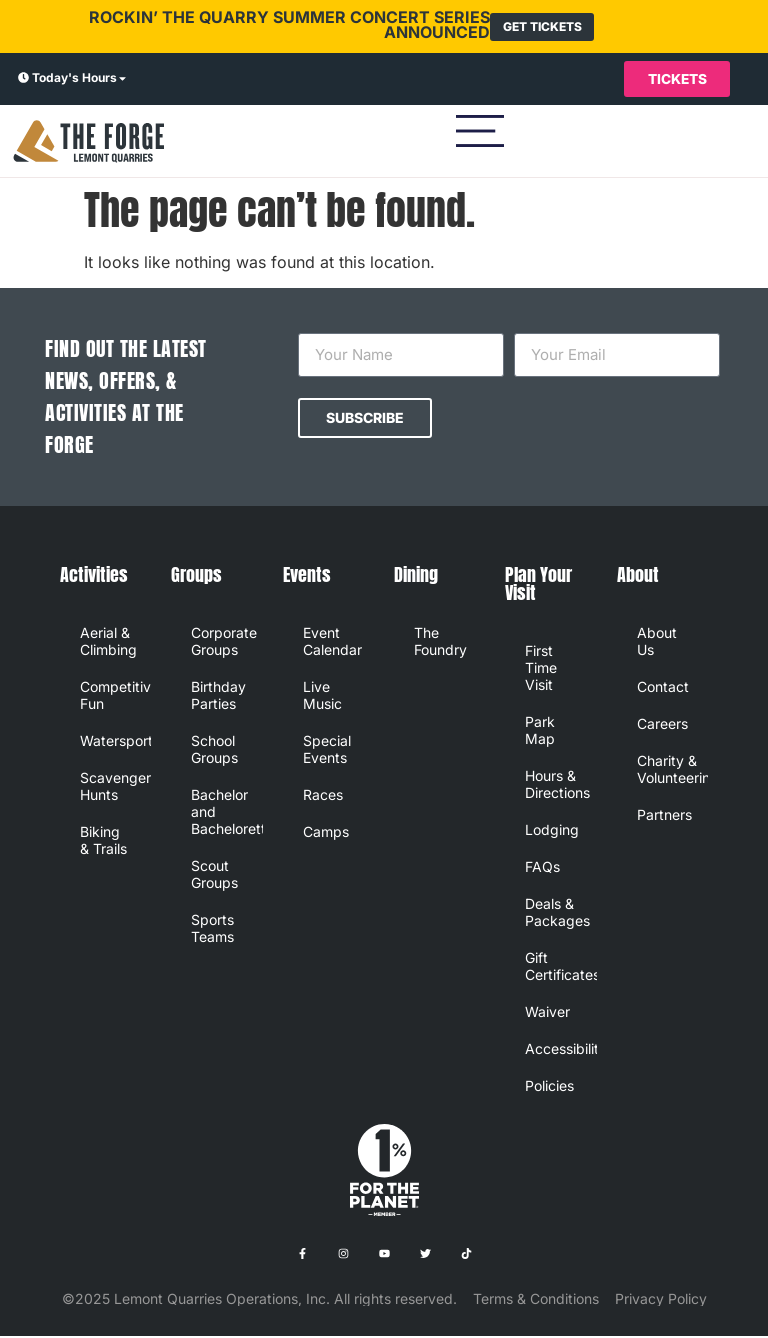  What do you see at coordinates (547, 1013) in the screenshot?
I see `Waiver` at bounding box center [547, 1013].